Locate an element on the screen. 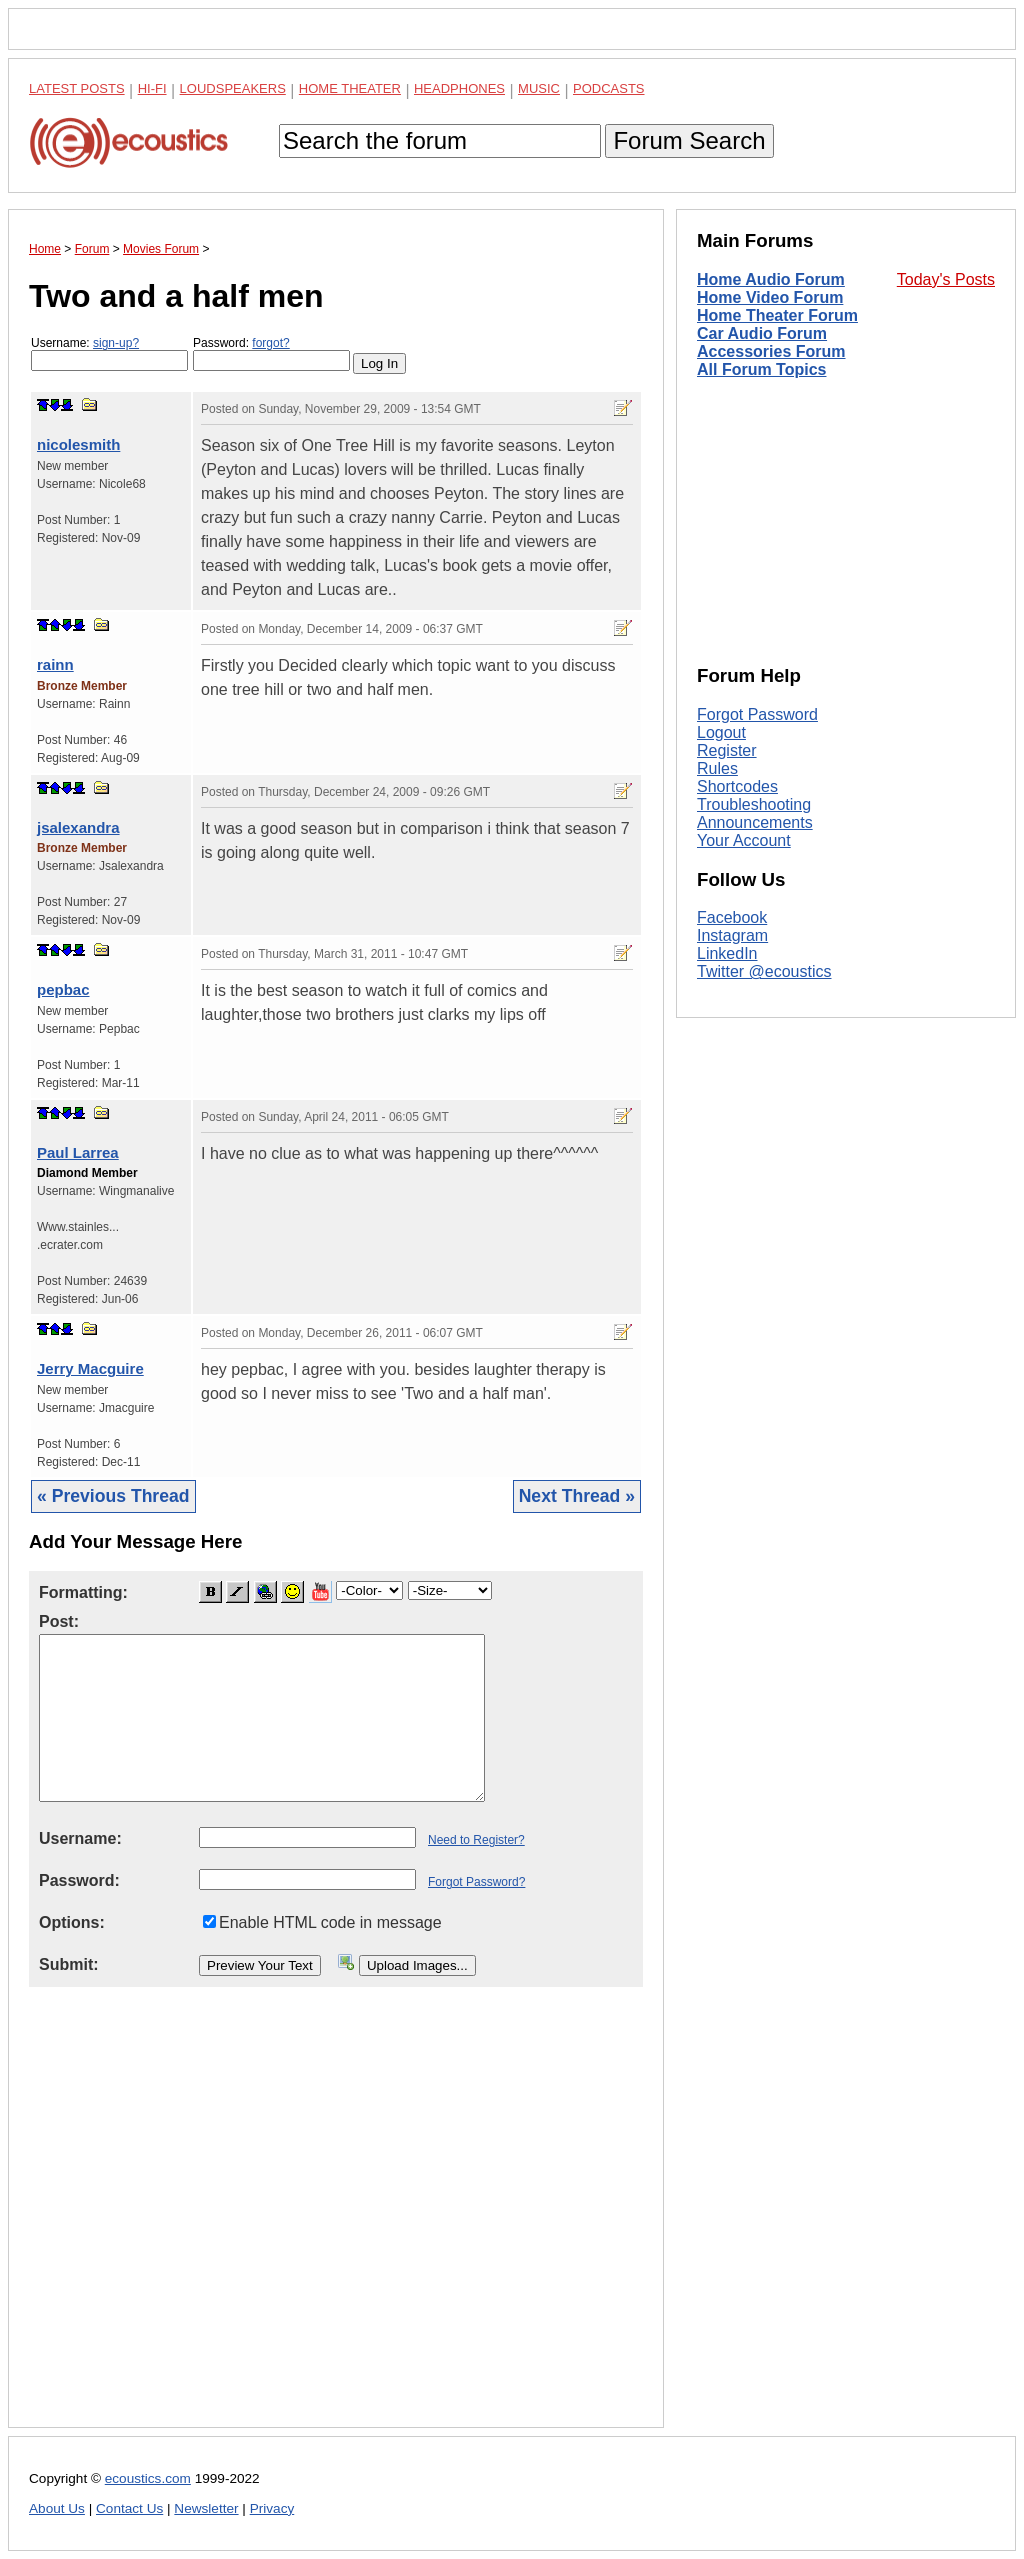  [Advertisement] is located at coordinates (336, 2223).